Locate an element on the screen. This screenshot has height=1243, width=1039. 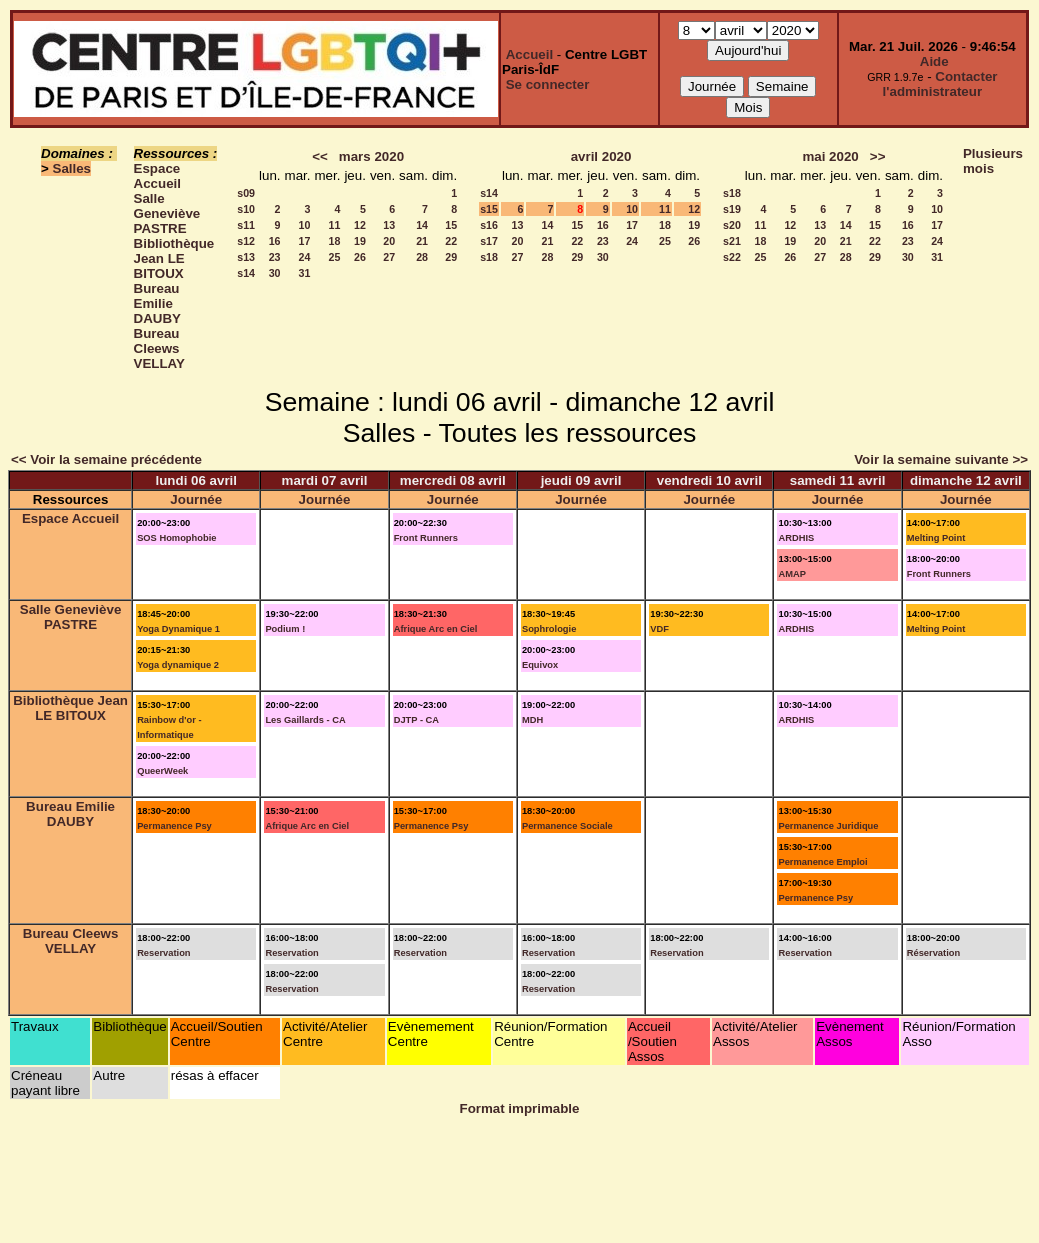
Yoga dynamique 2 is located at coordinates (178, 665).